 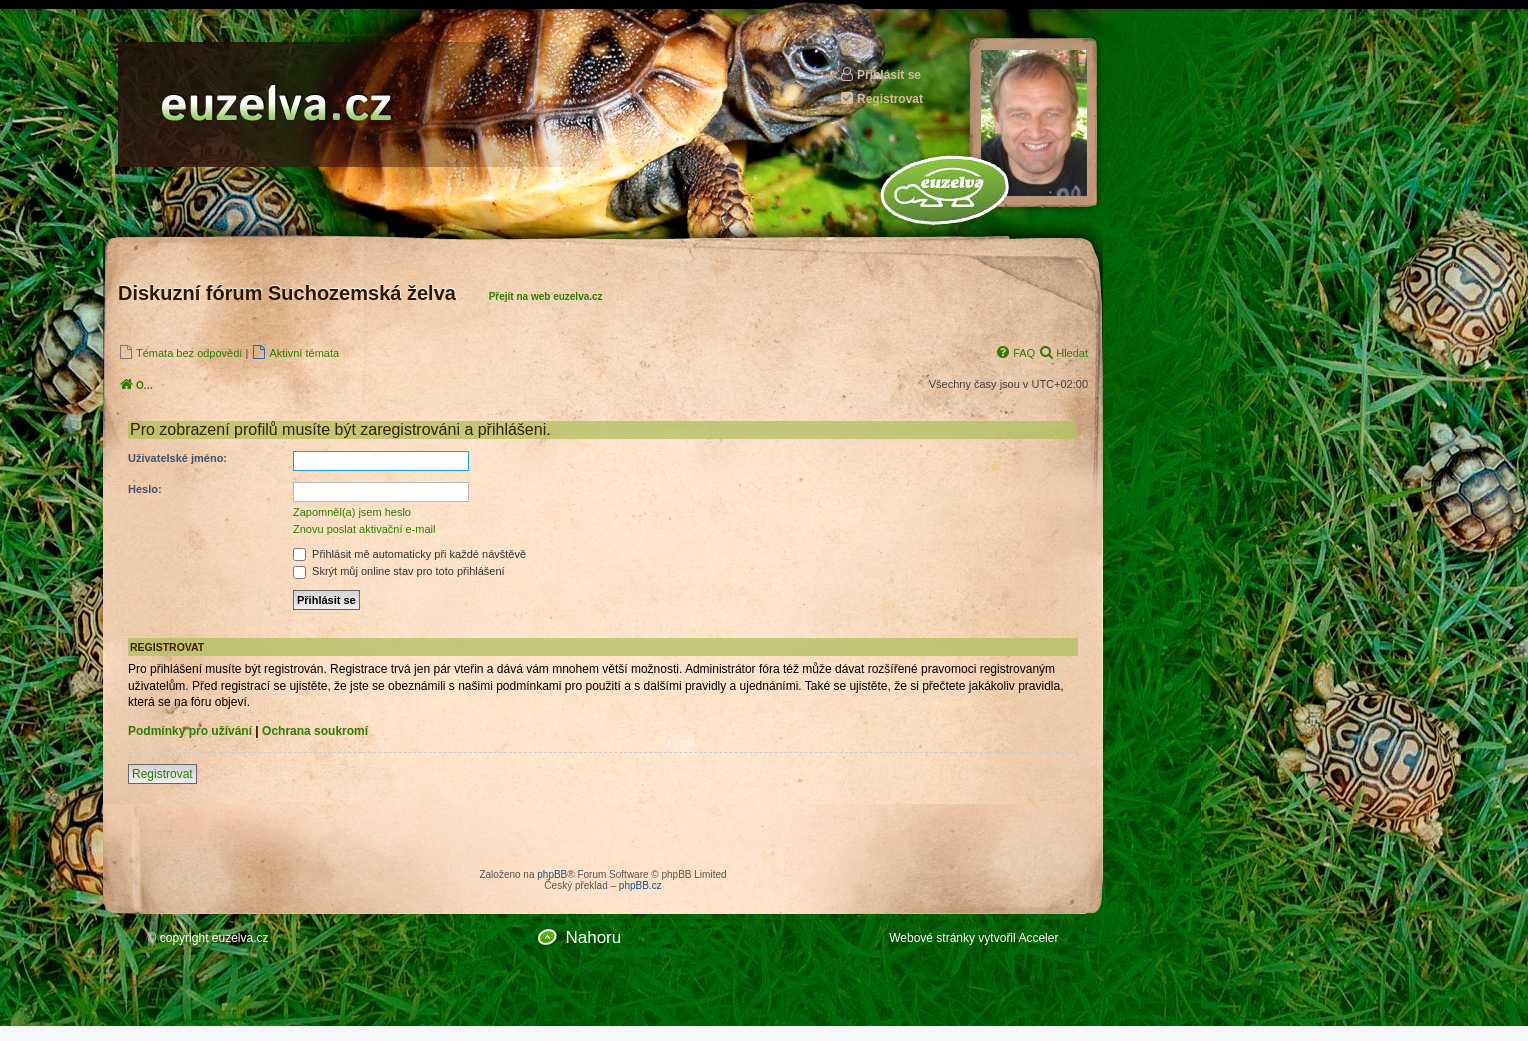 What do you see at coordinates (881, 98) in the screenshot?
I see `Registrovat` at bounding box center [881, 98].